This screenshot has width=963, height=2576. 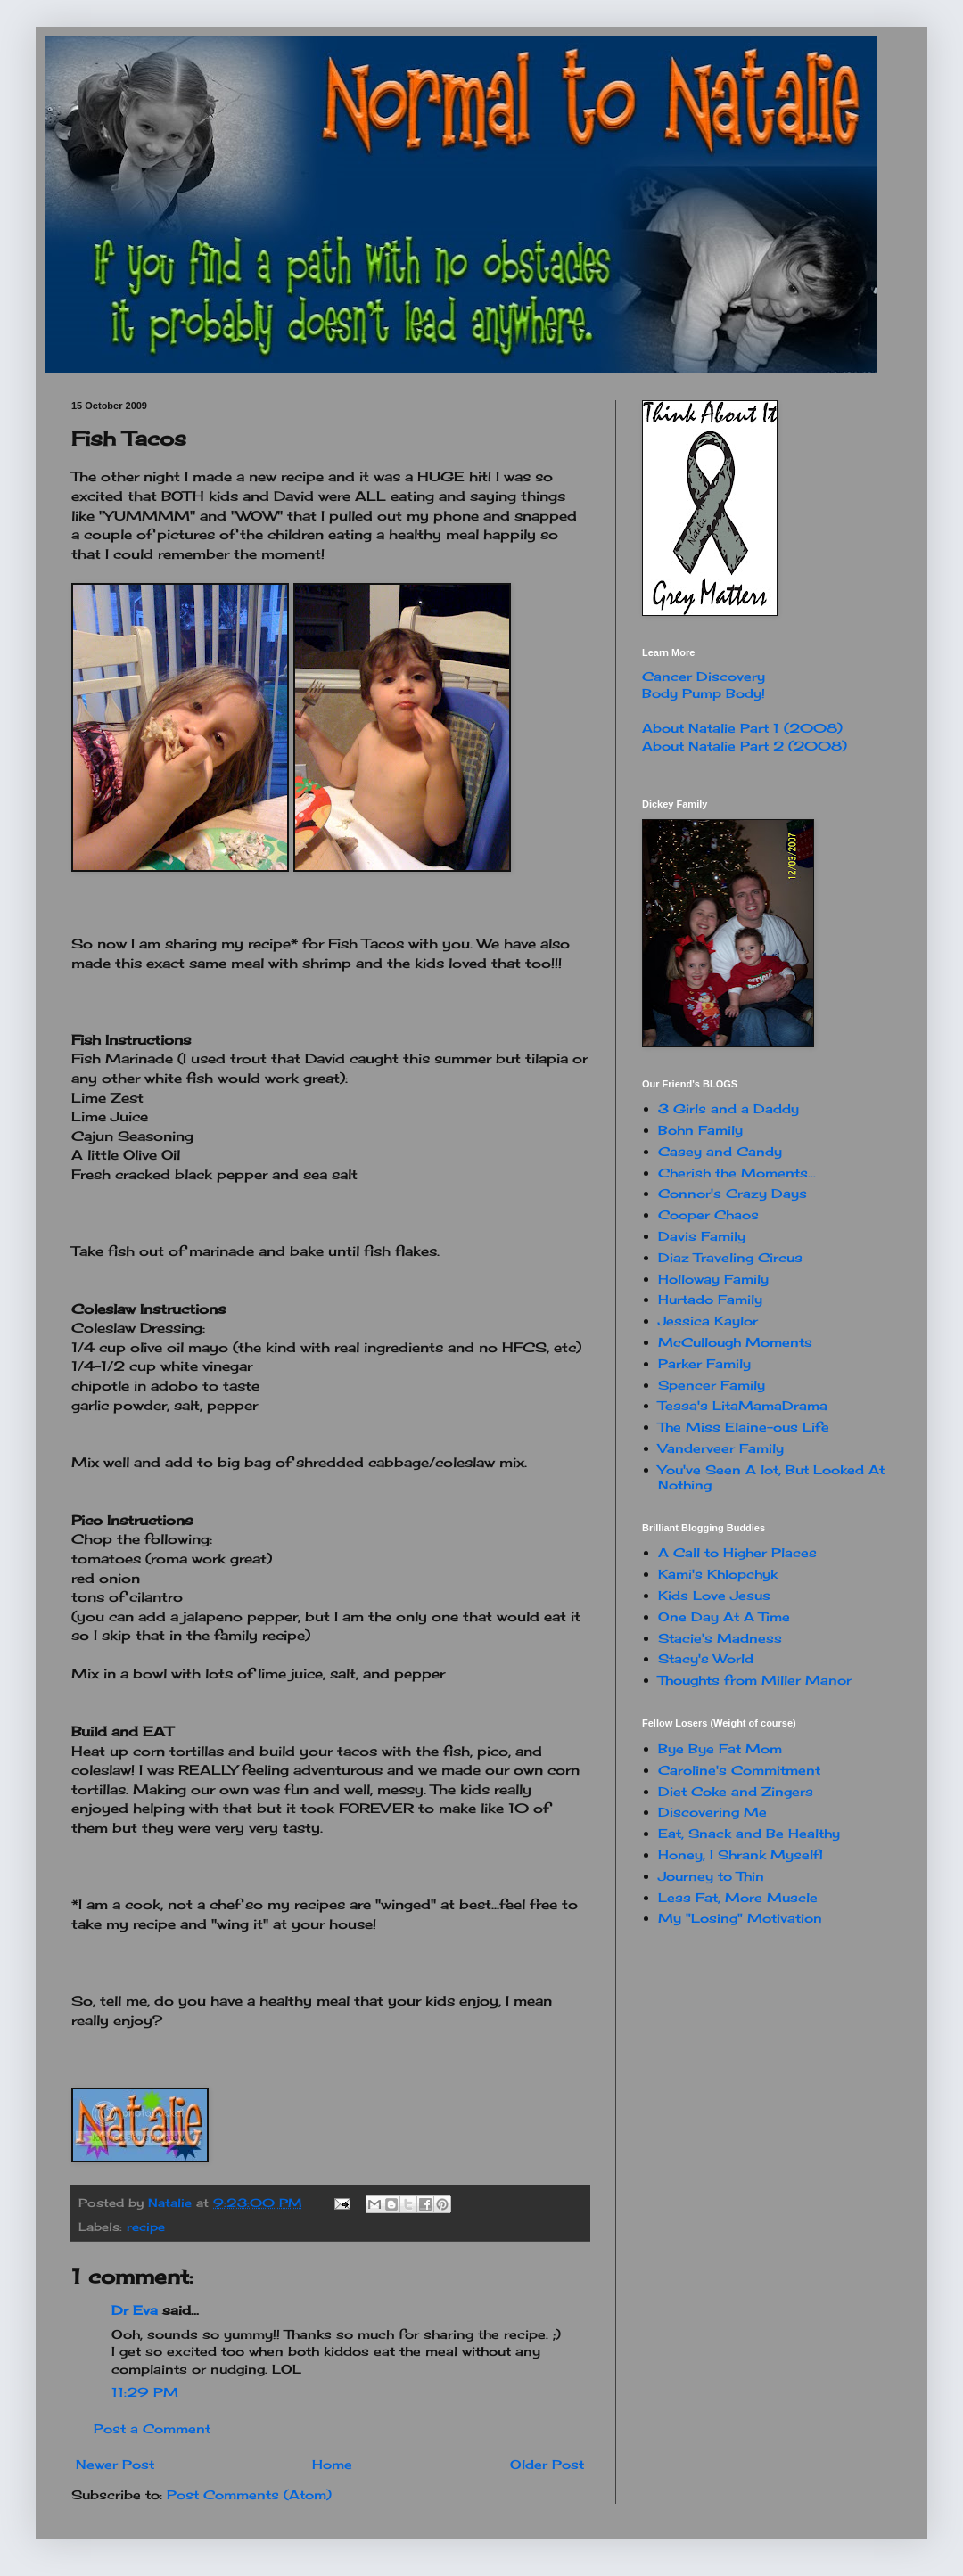 I want to click on Hurtado Family, so click(x=710, y=1299).